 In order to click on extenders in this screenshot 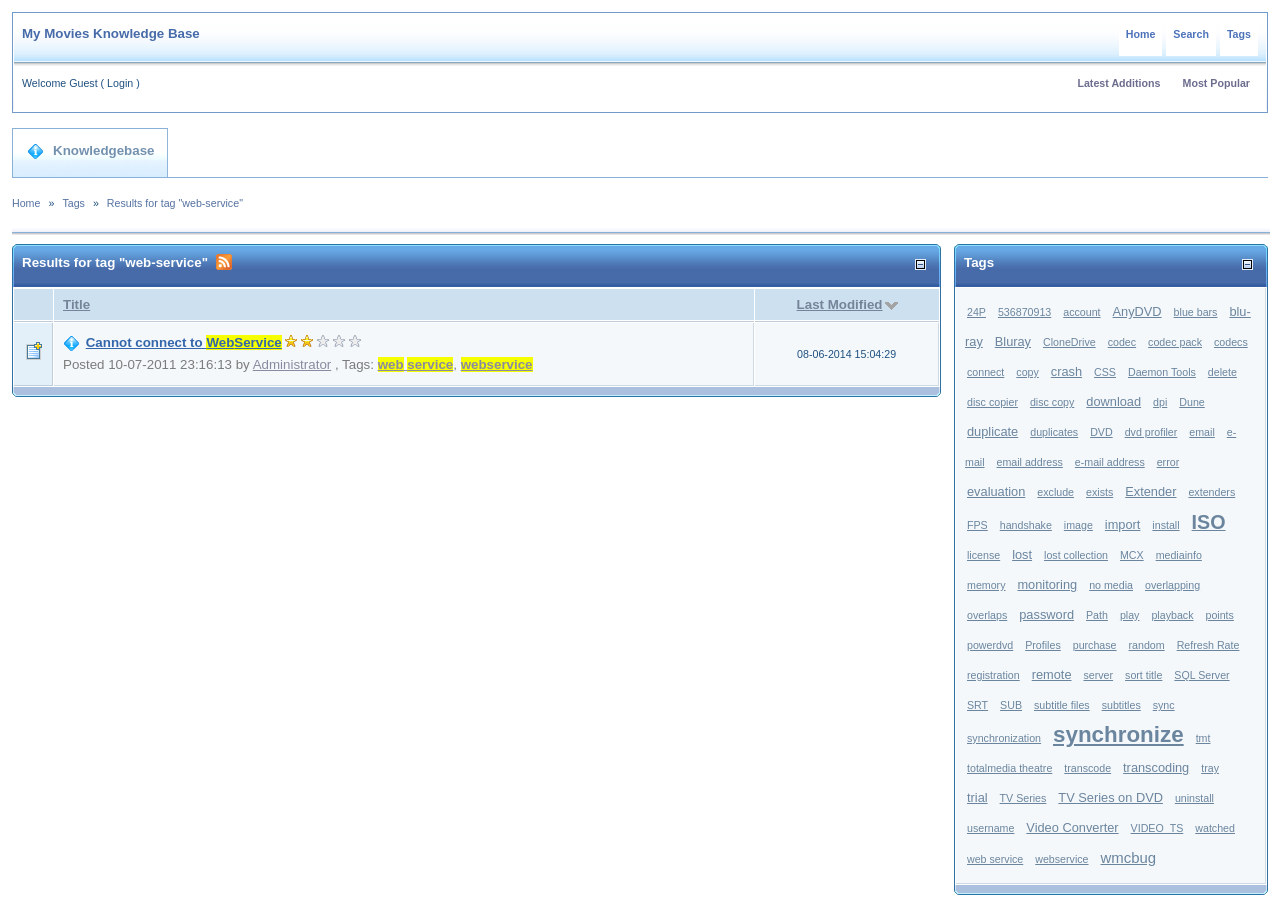, I will do `click(1211, 492)`.